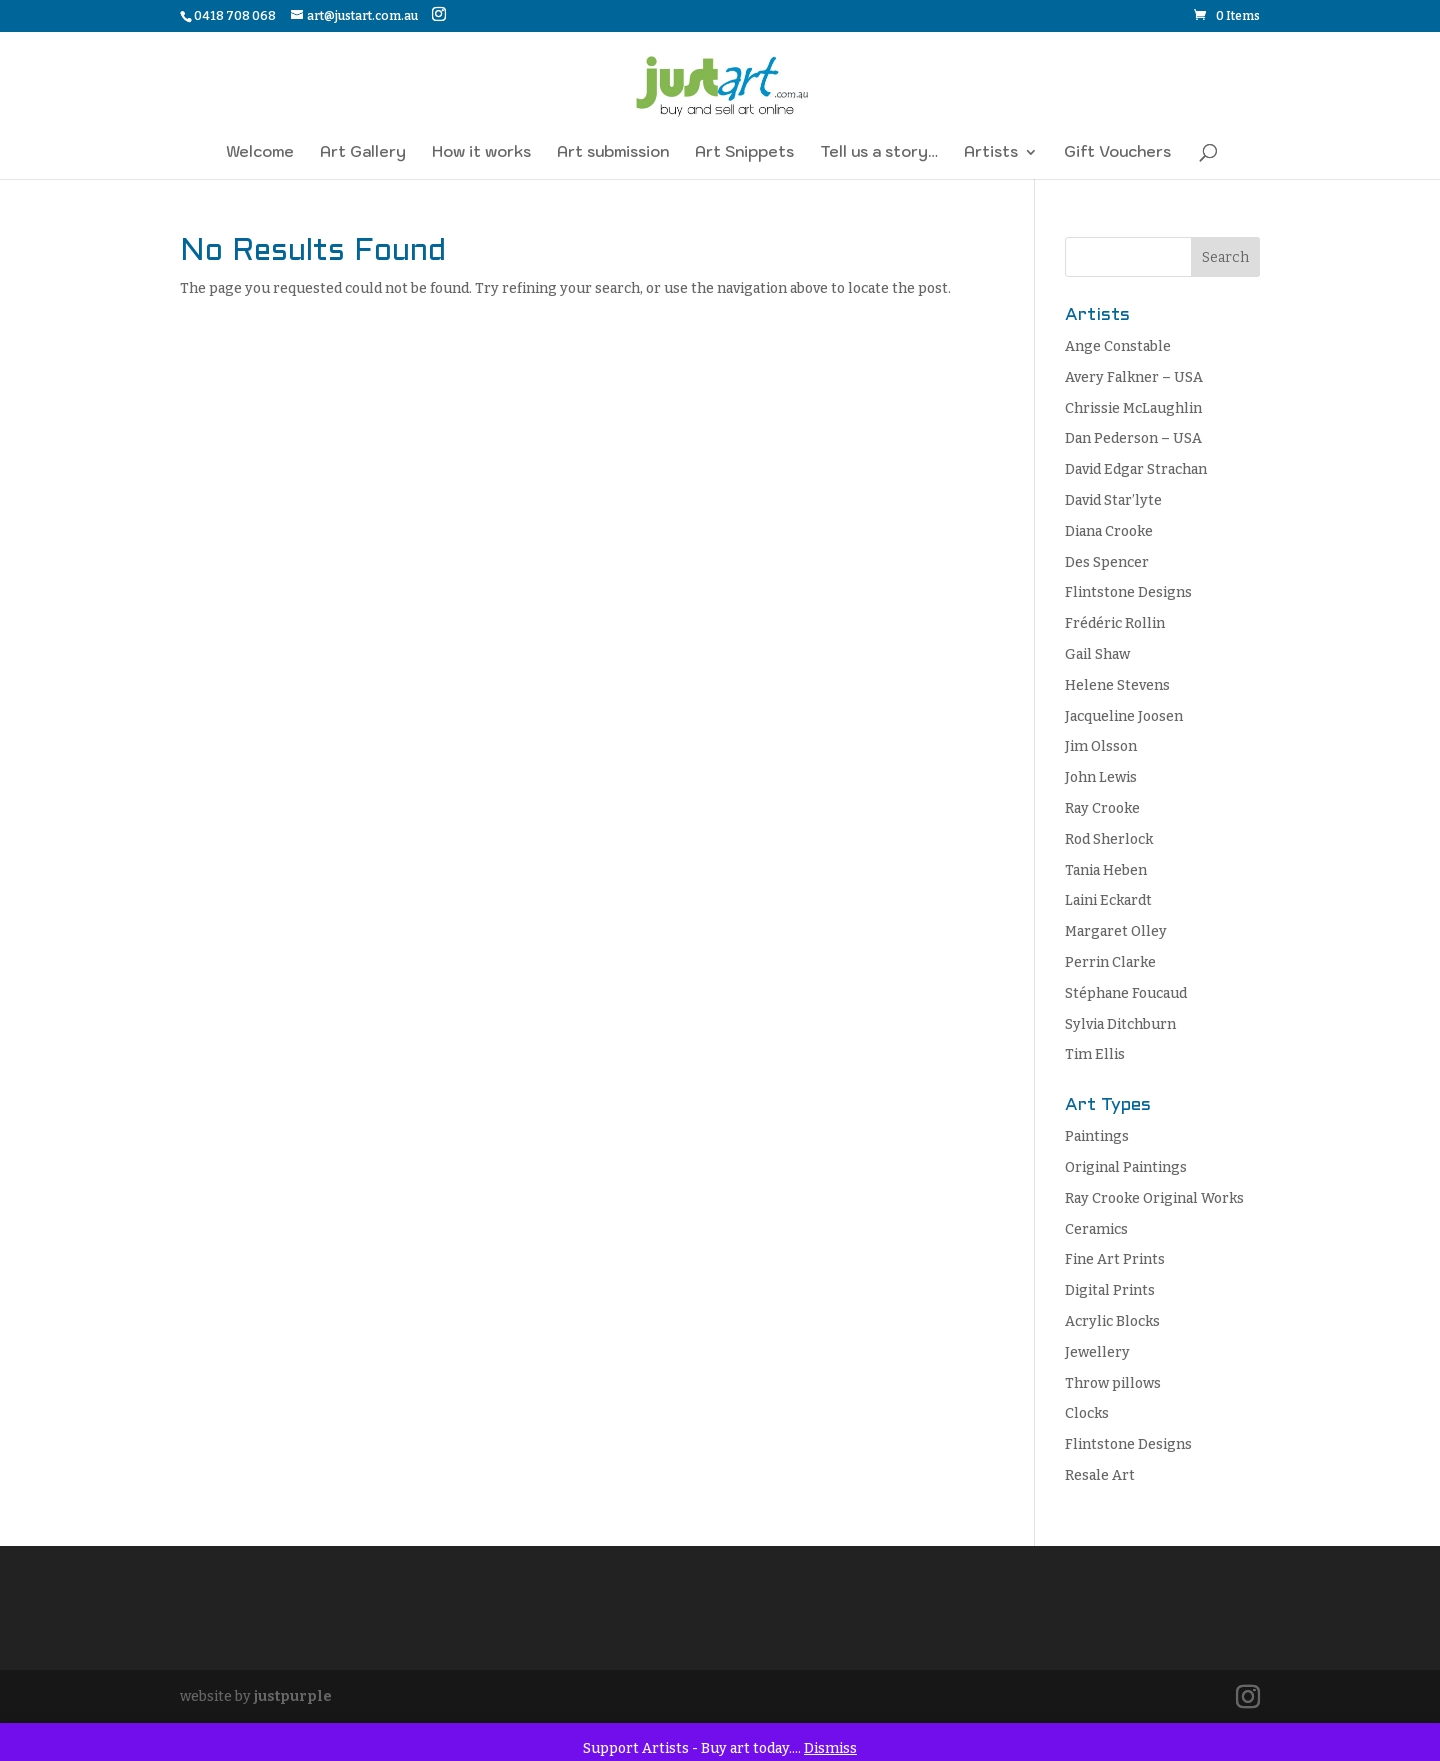  What do you see at coordinates (1133, 438) in the screenshot?
I see `Dan Pederson – USA` at bounding box center [1133, 438].